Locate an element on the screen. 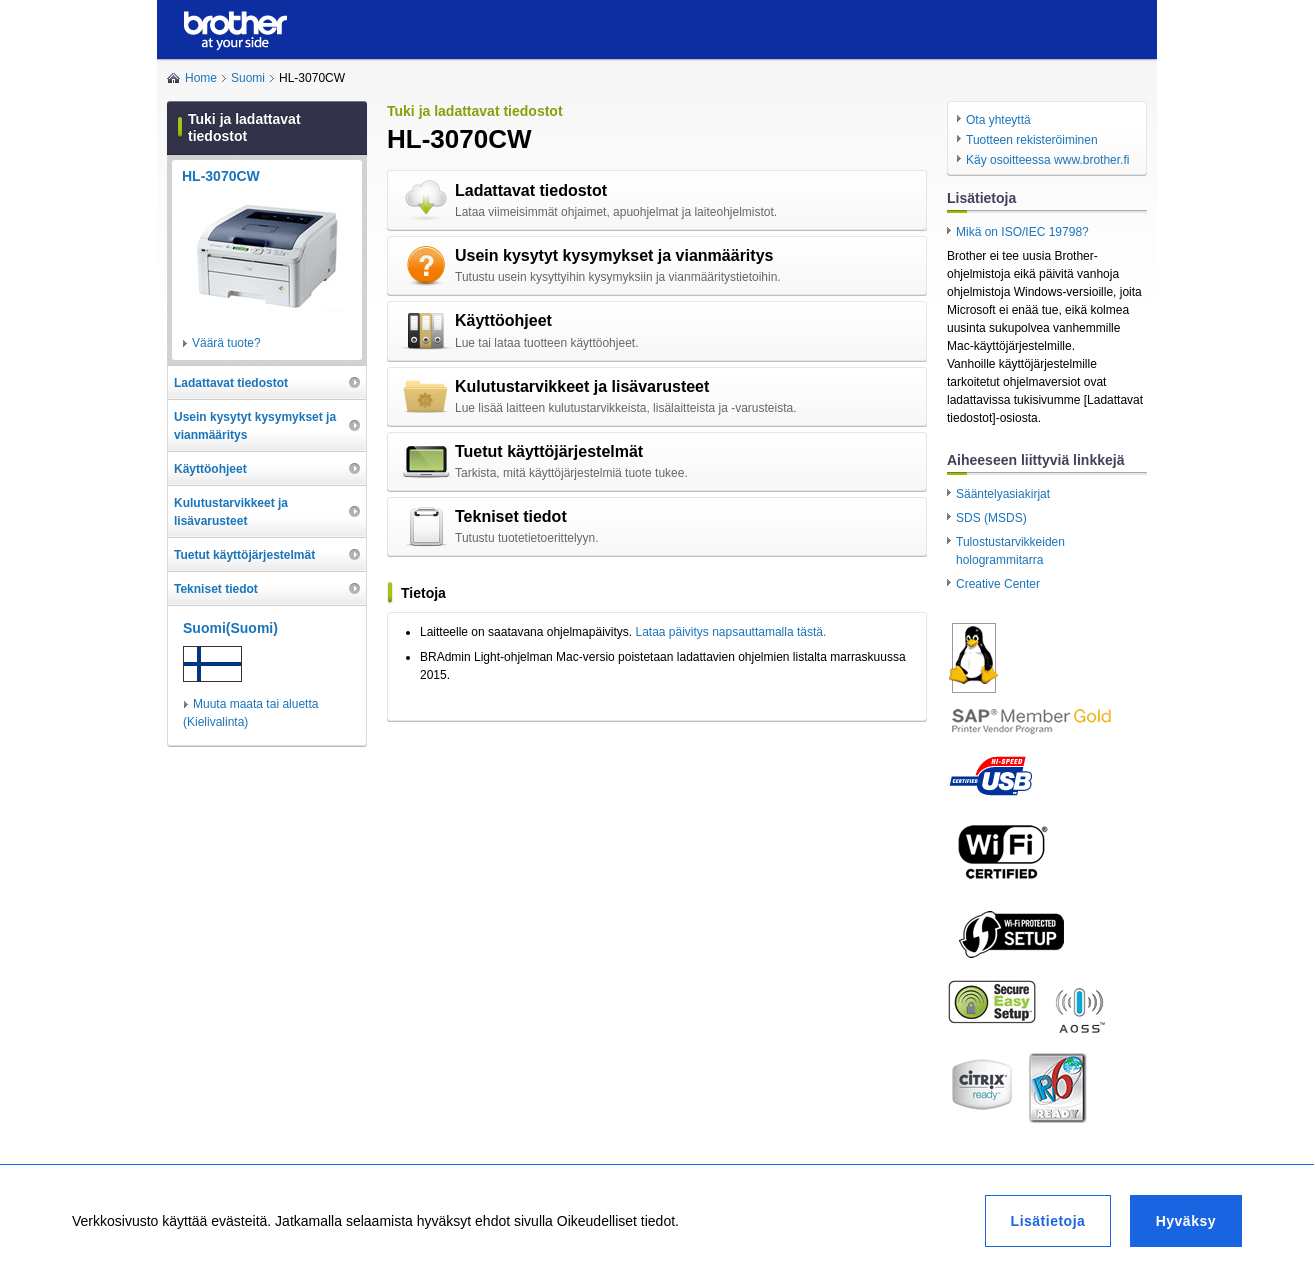  Kulutustarvikkeet ja lisävarusteet is located at coordinates (582, 386).